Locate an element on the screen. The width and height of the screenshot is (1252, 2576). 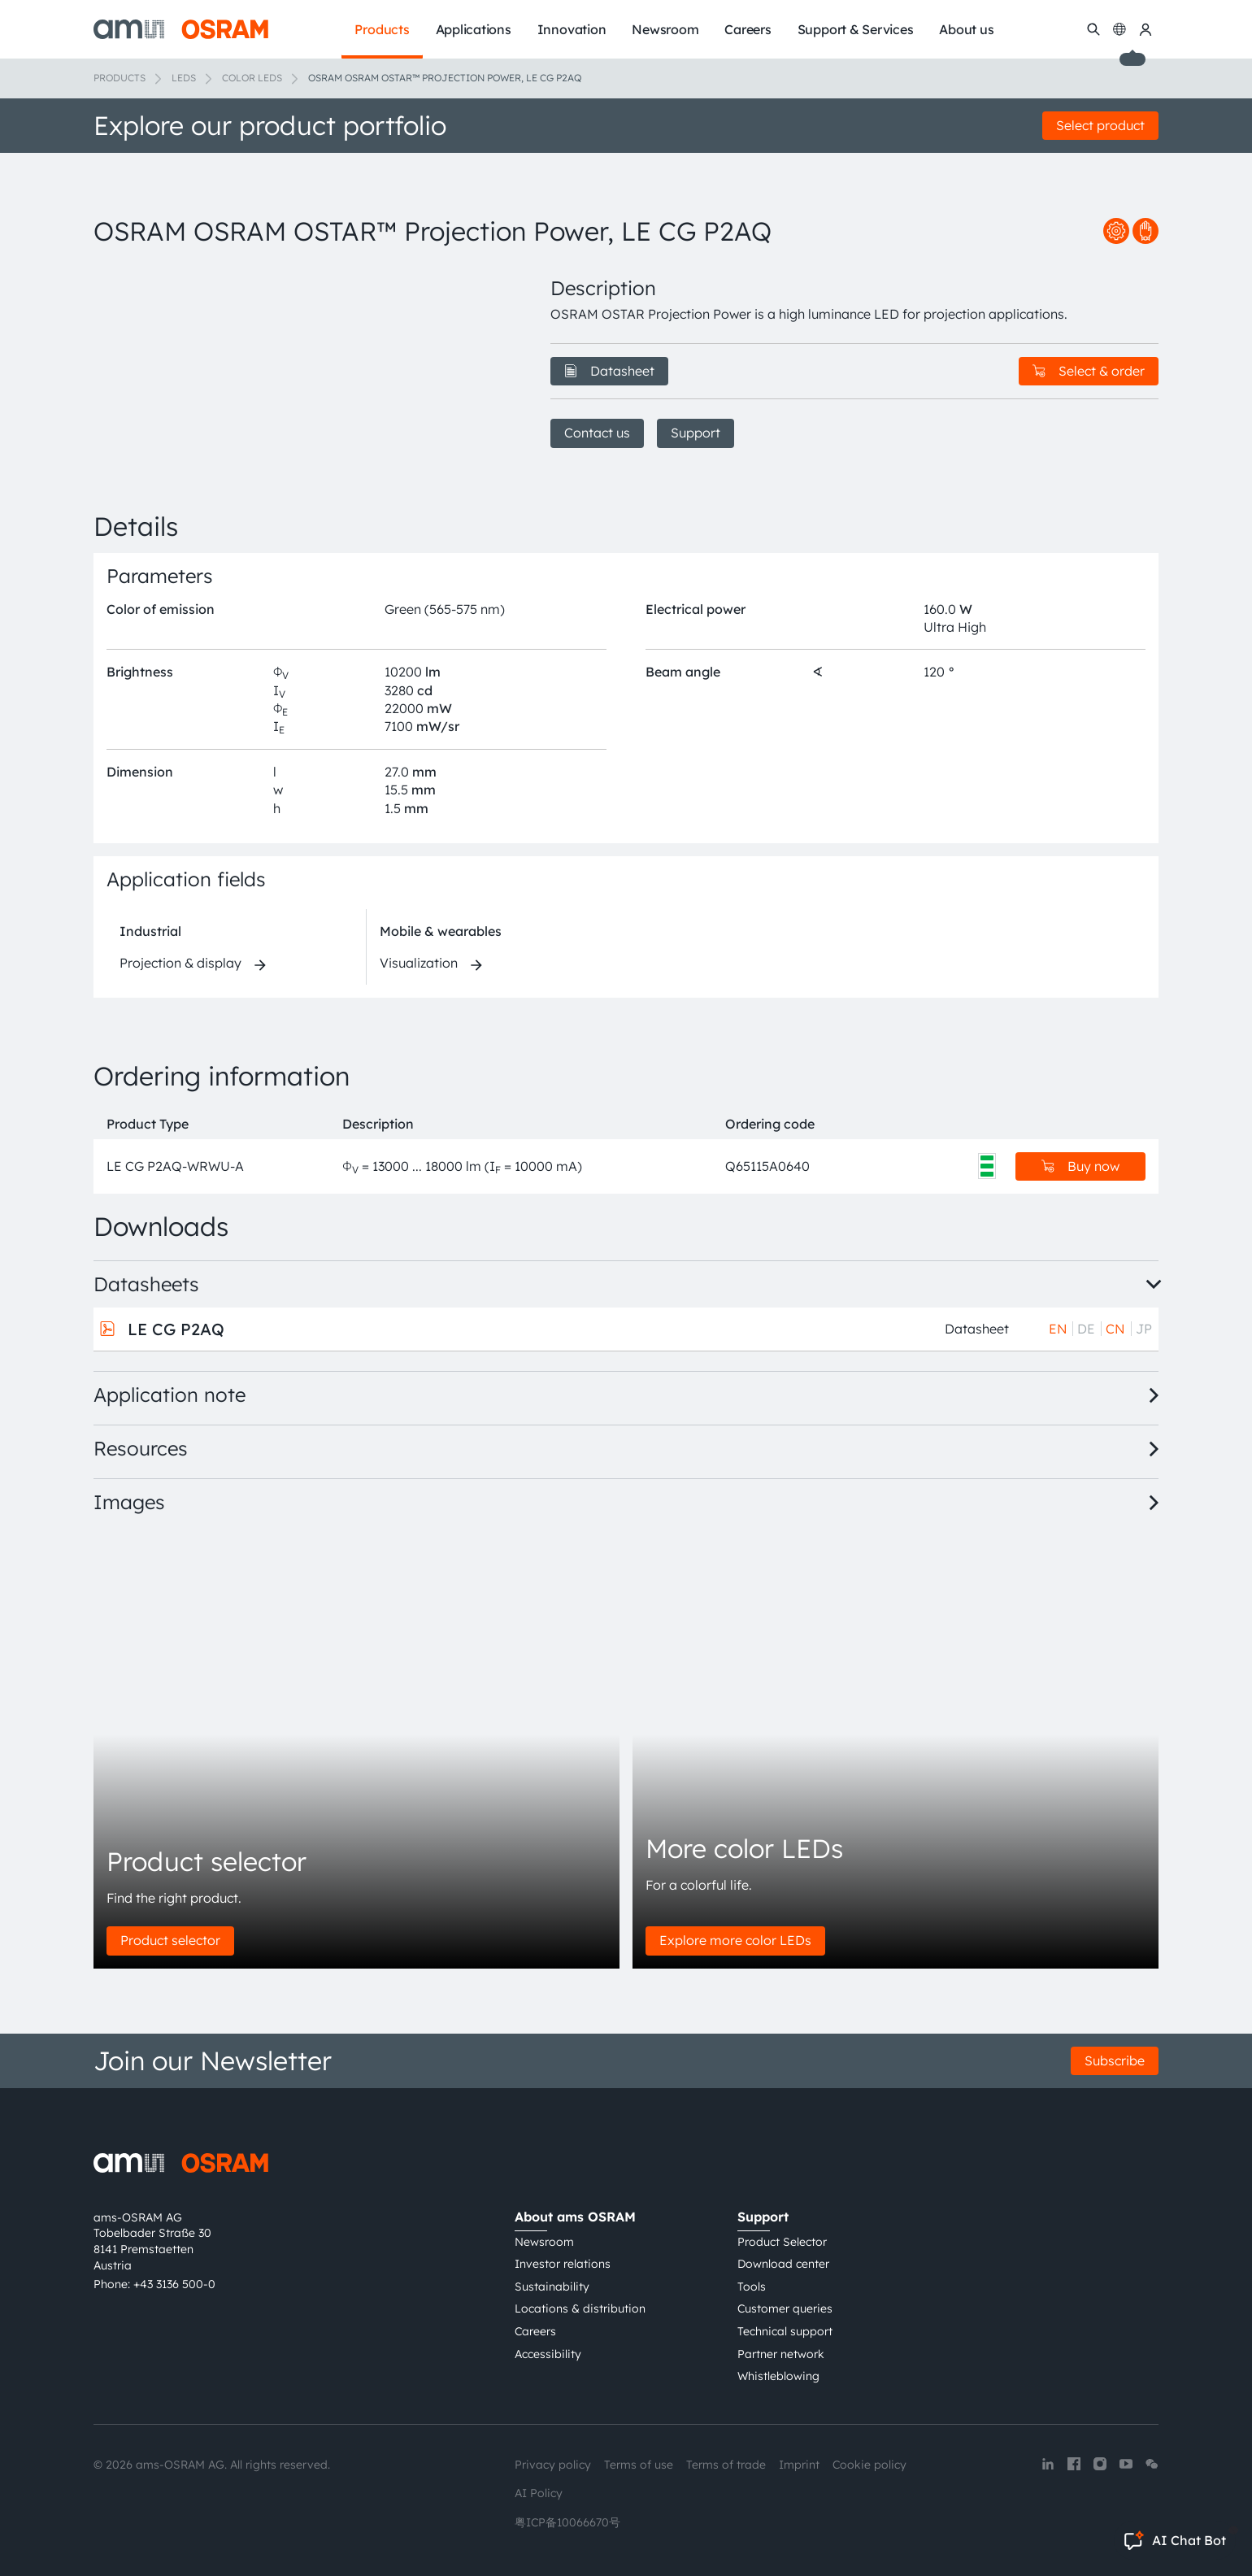
Products is located at coordinates (119, 78).